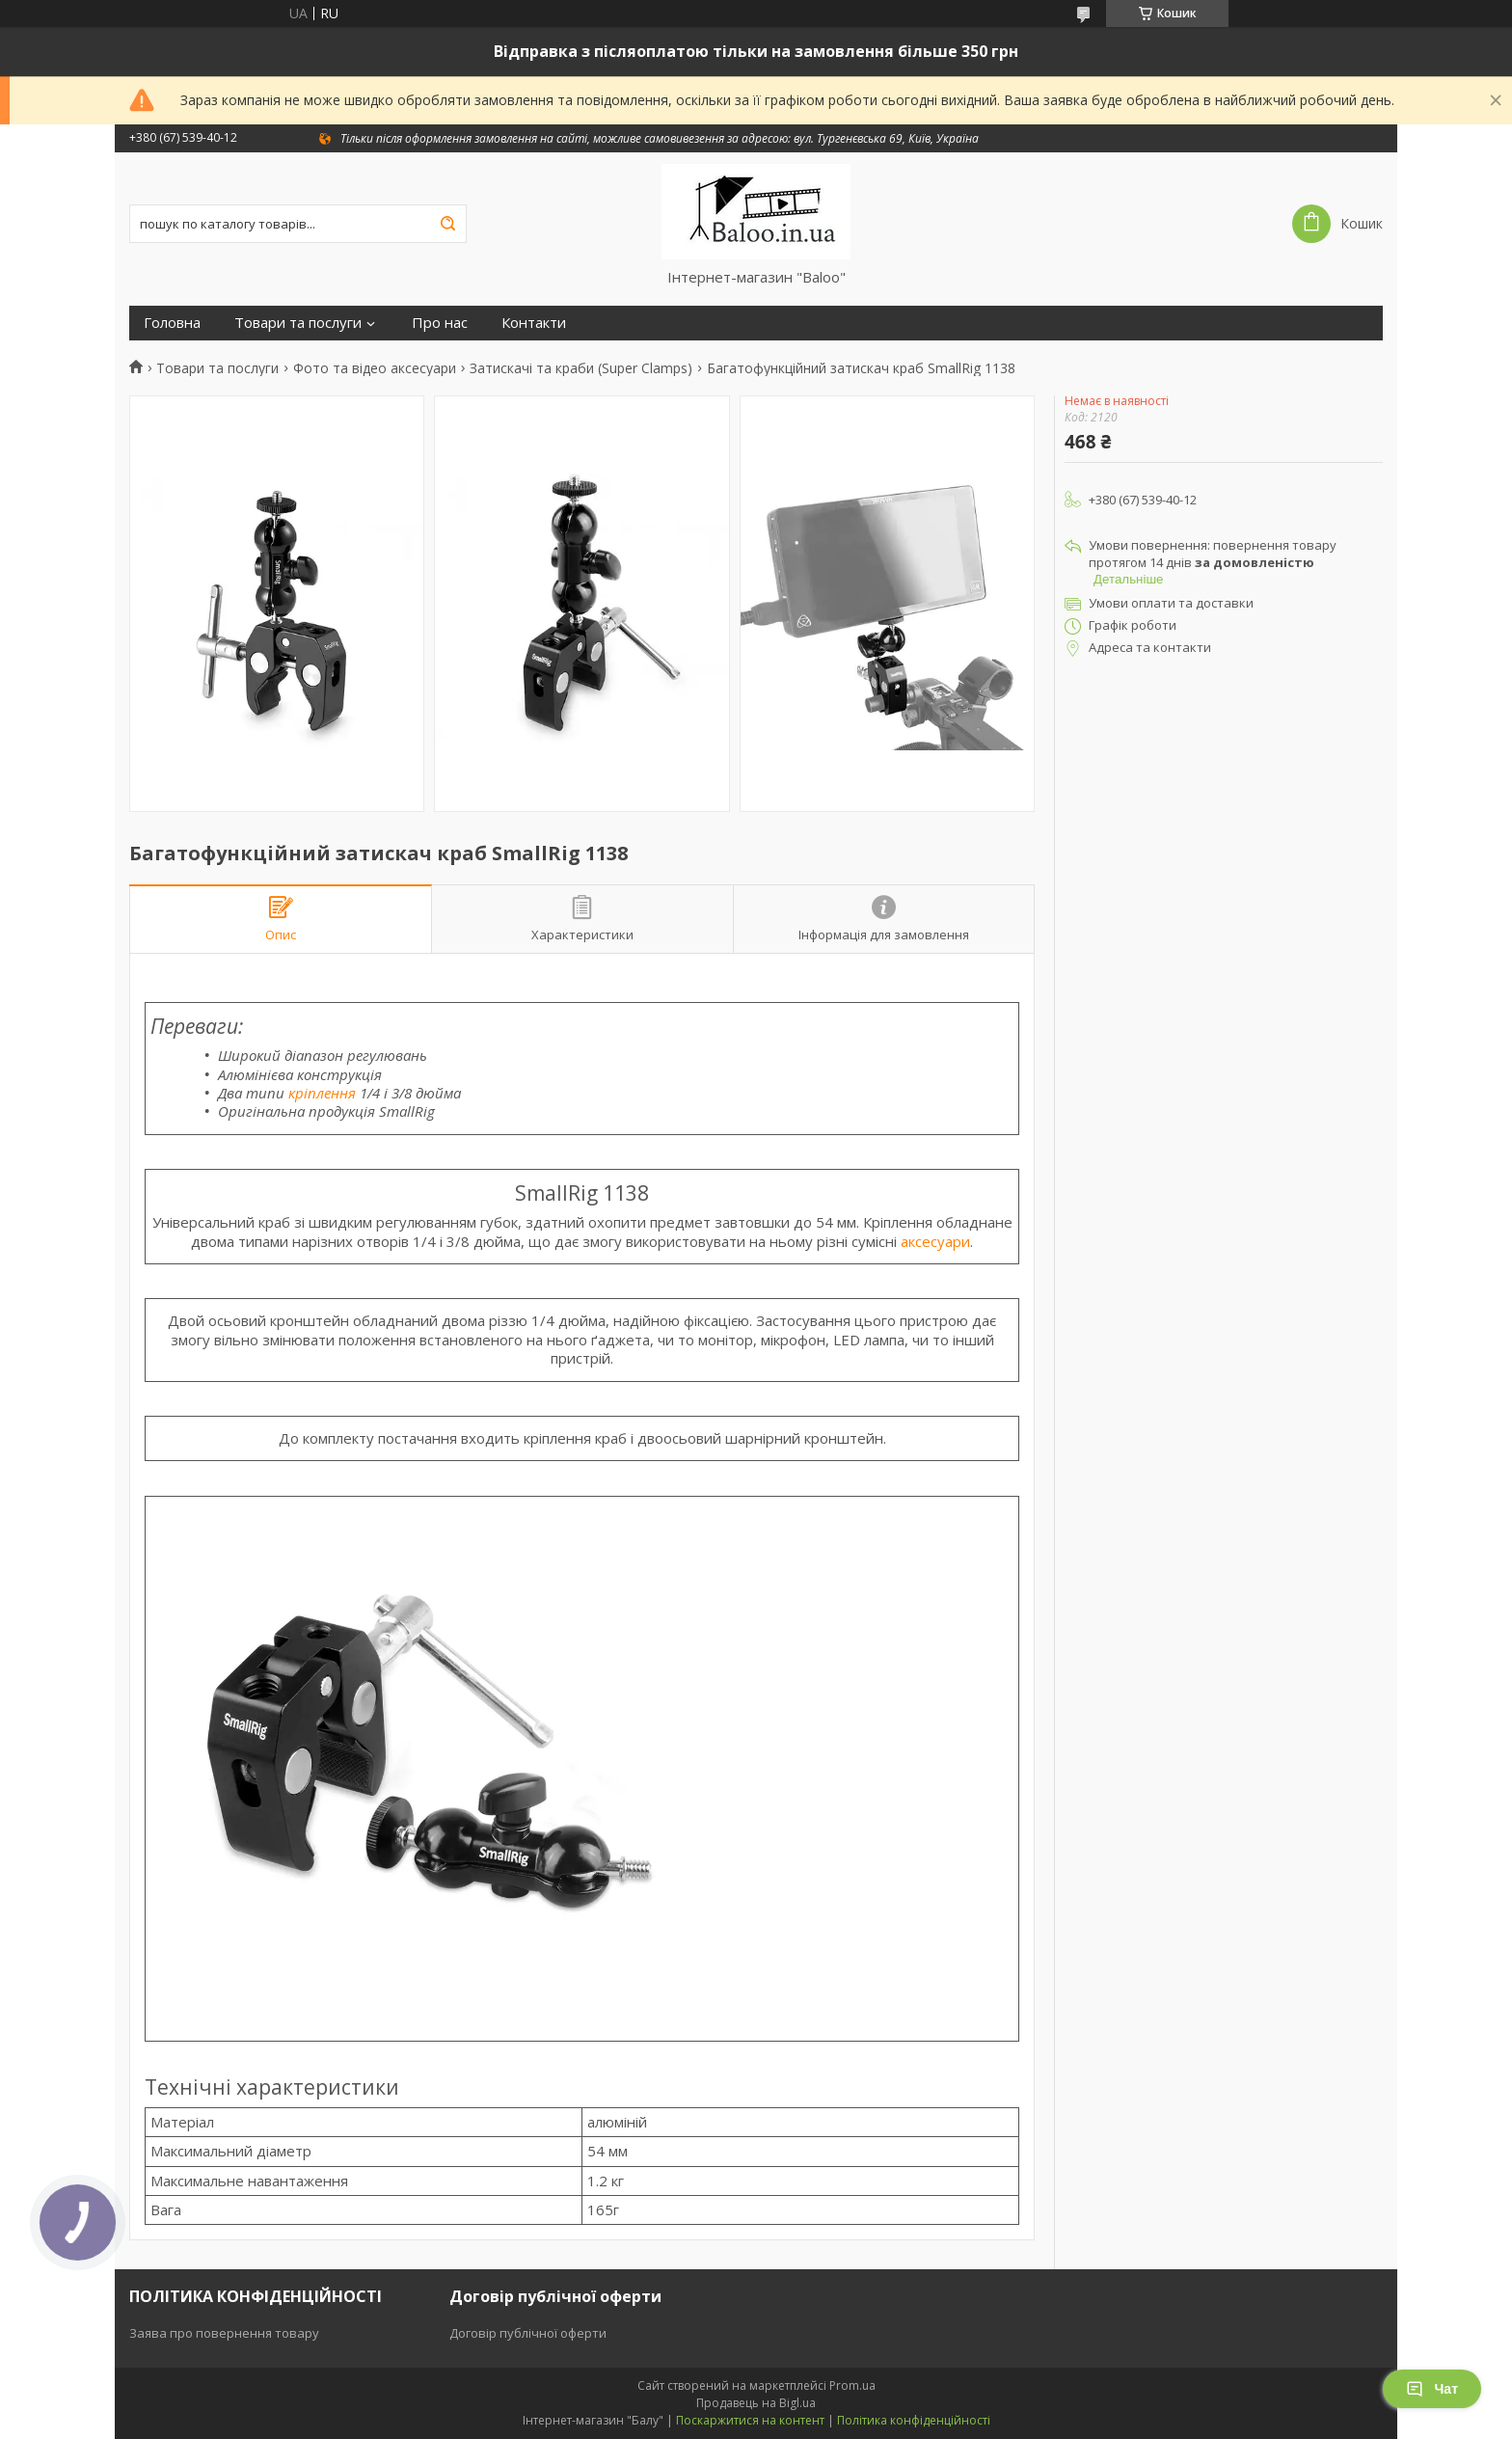 The height and width of the screenshot is (2439, 1512). What do you see at coordinates (528, 2333) in the screenshot?
I see `Договір публічної оферти` at bounding box center [528, 2333].